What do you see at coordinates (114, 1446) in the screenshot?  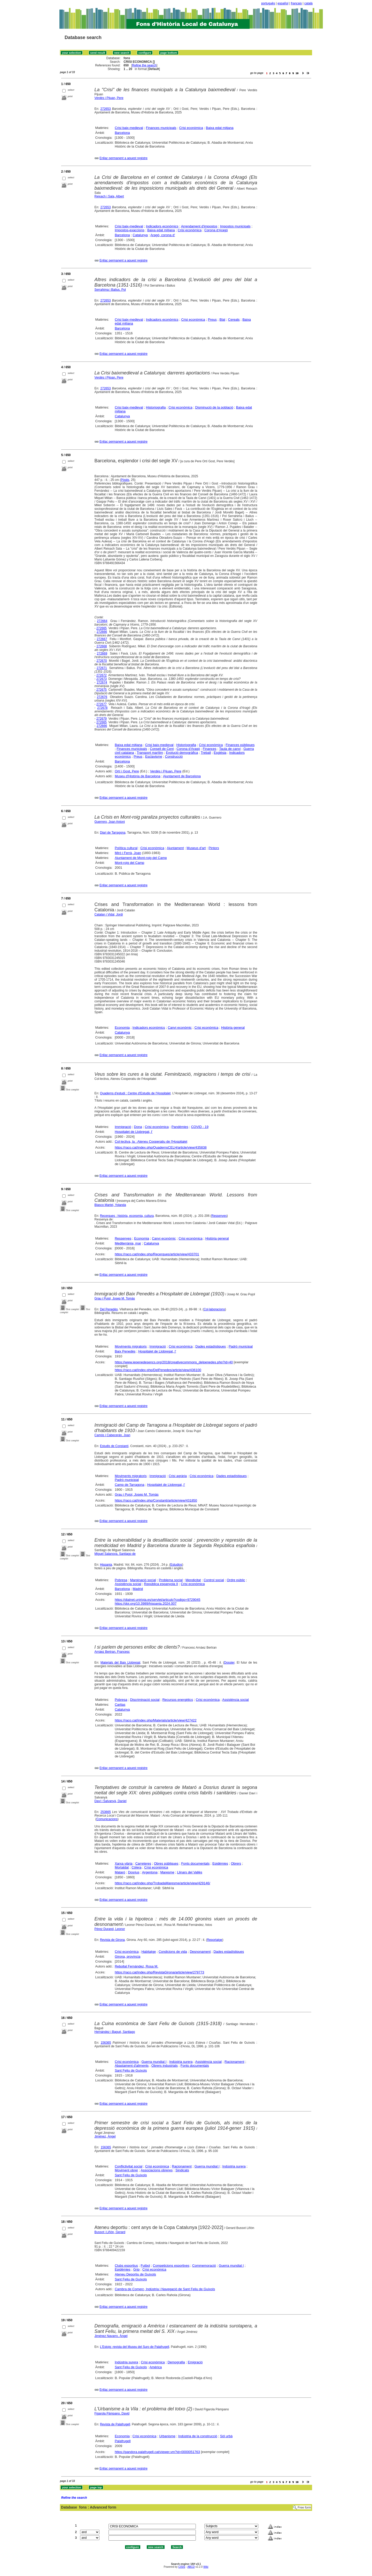 I see `Estudis de Constantí` at bounding box center [114, 1446].